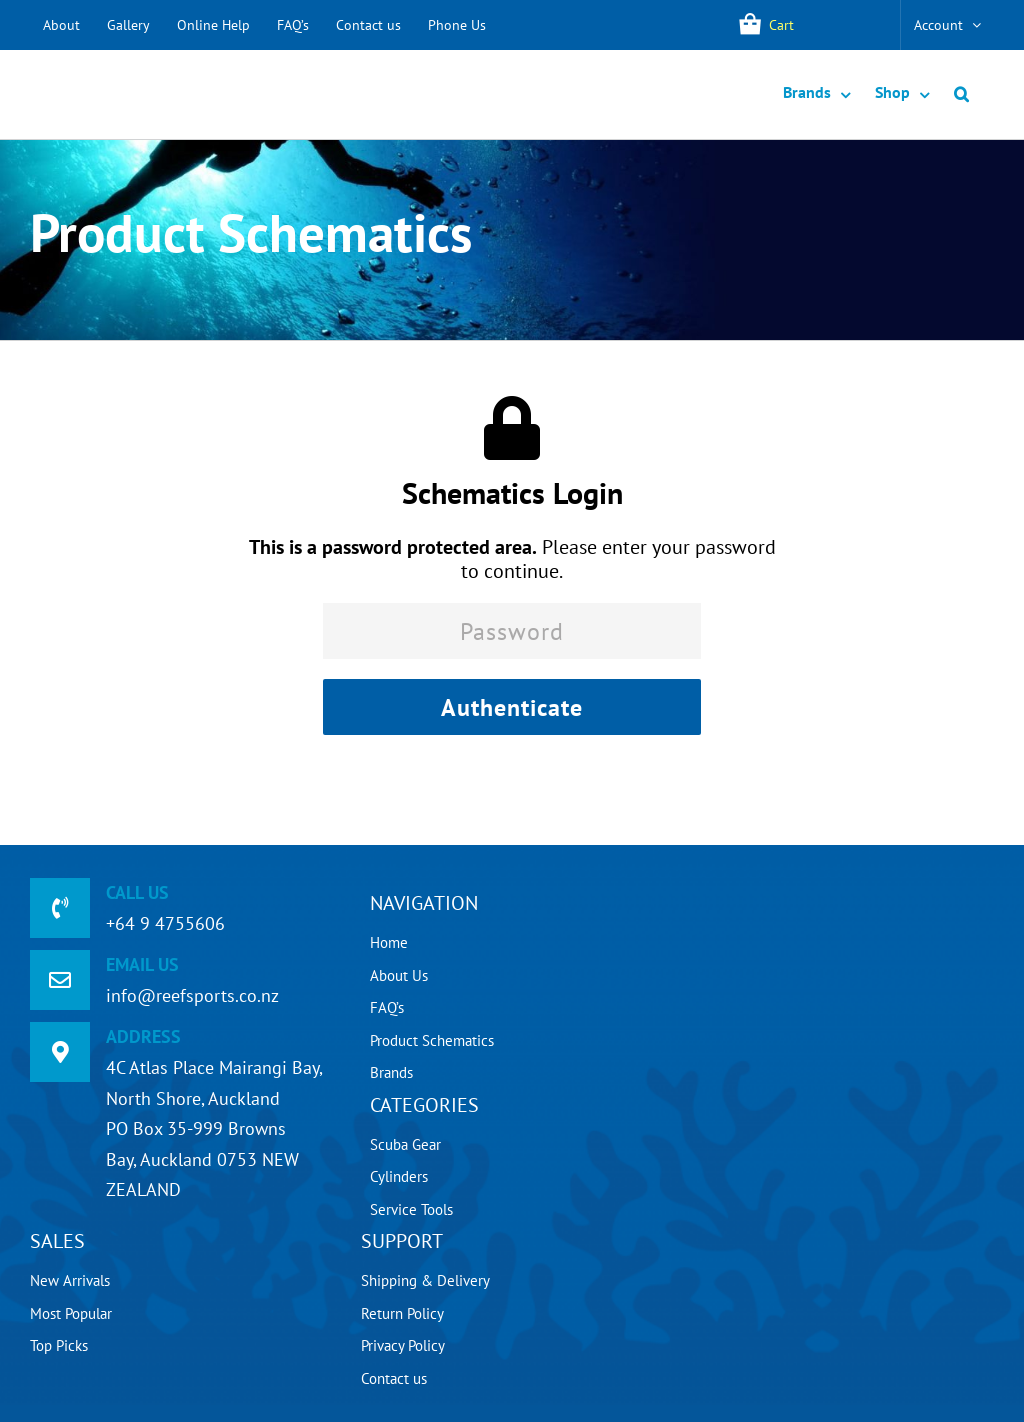  I want to click on Cylinders, so click(399, 1176).